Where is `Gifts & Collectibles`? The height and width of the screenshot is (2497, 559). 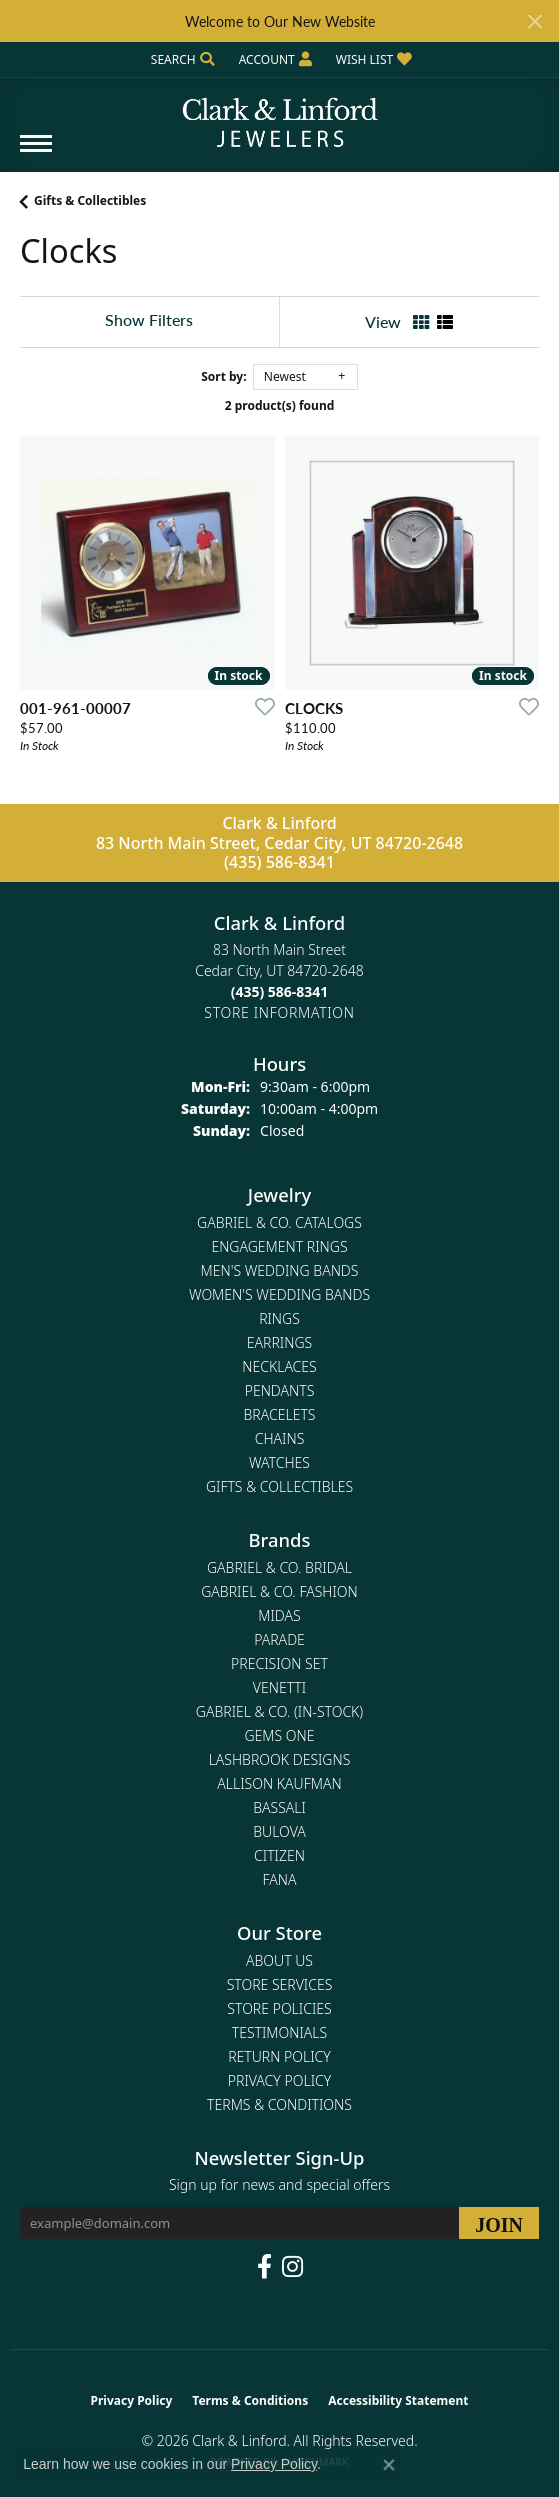
Gifts & Collectibles is located at coordinates (90, 200).